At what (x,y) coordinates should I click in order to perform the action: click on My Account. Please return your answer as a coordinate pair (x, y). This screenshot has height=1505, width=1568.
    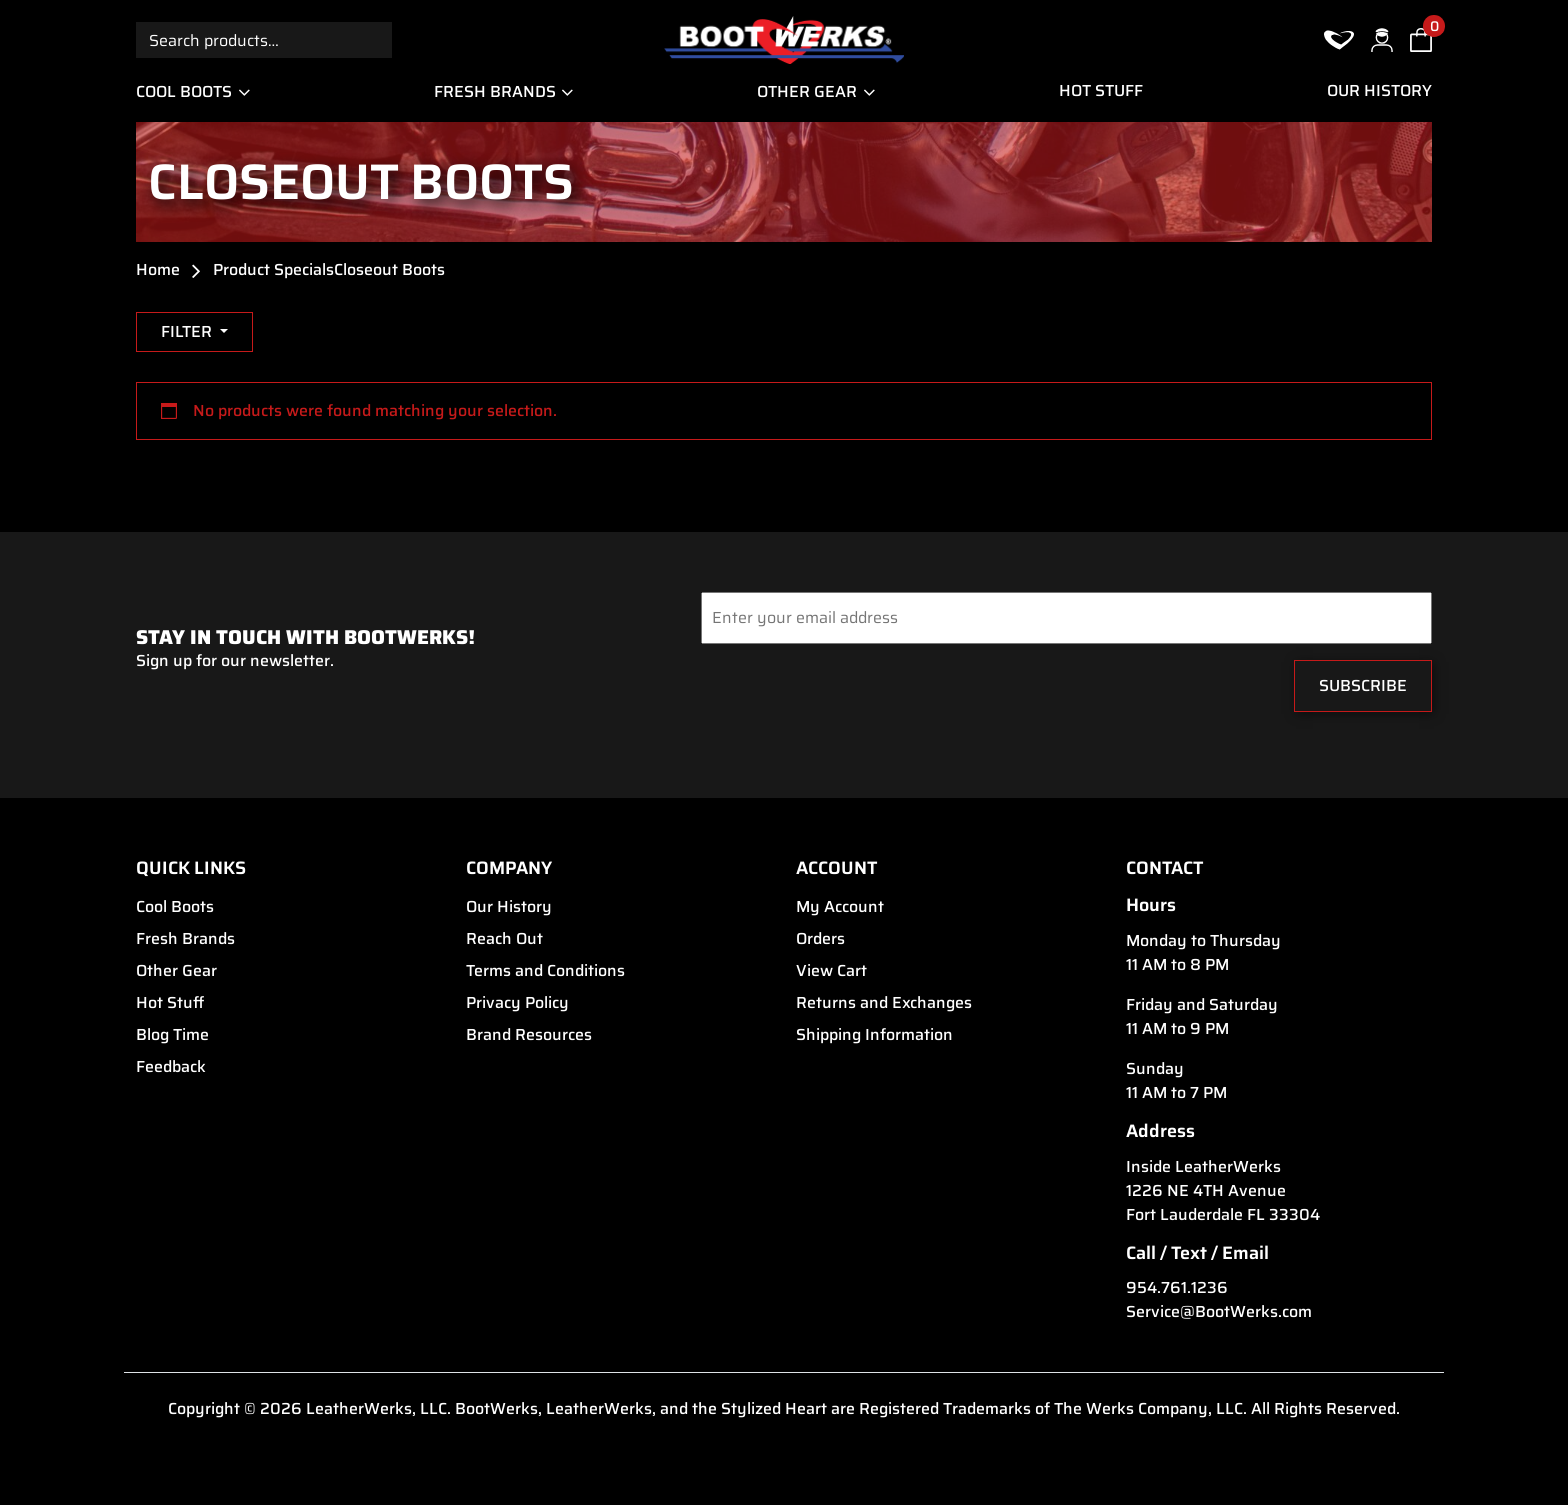
    Looking at the image, I should click on (840, 907).